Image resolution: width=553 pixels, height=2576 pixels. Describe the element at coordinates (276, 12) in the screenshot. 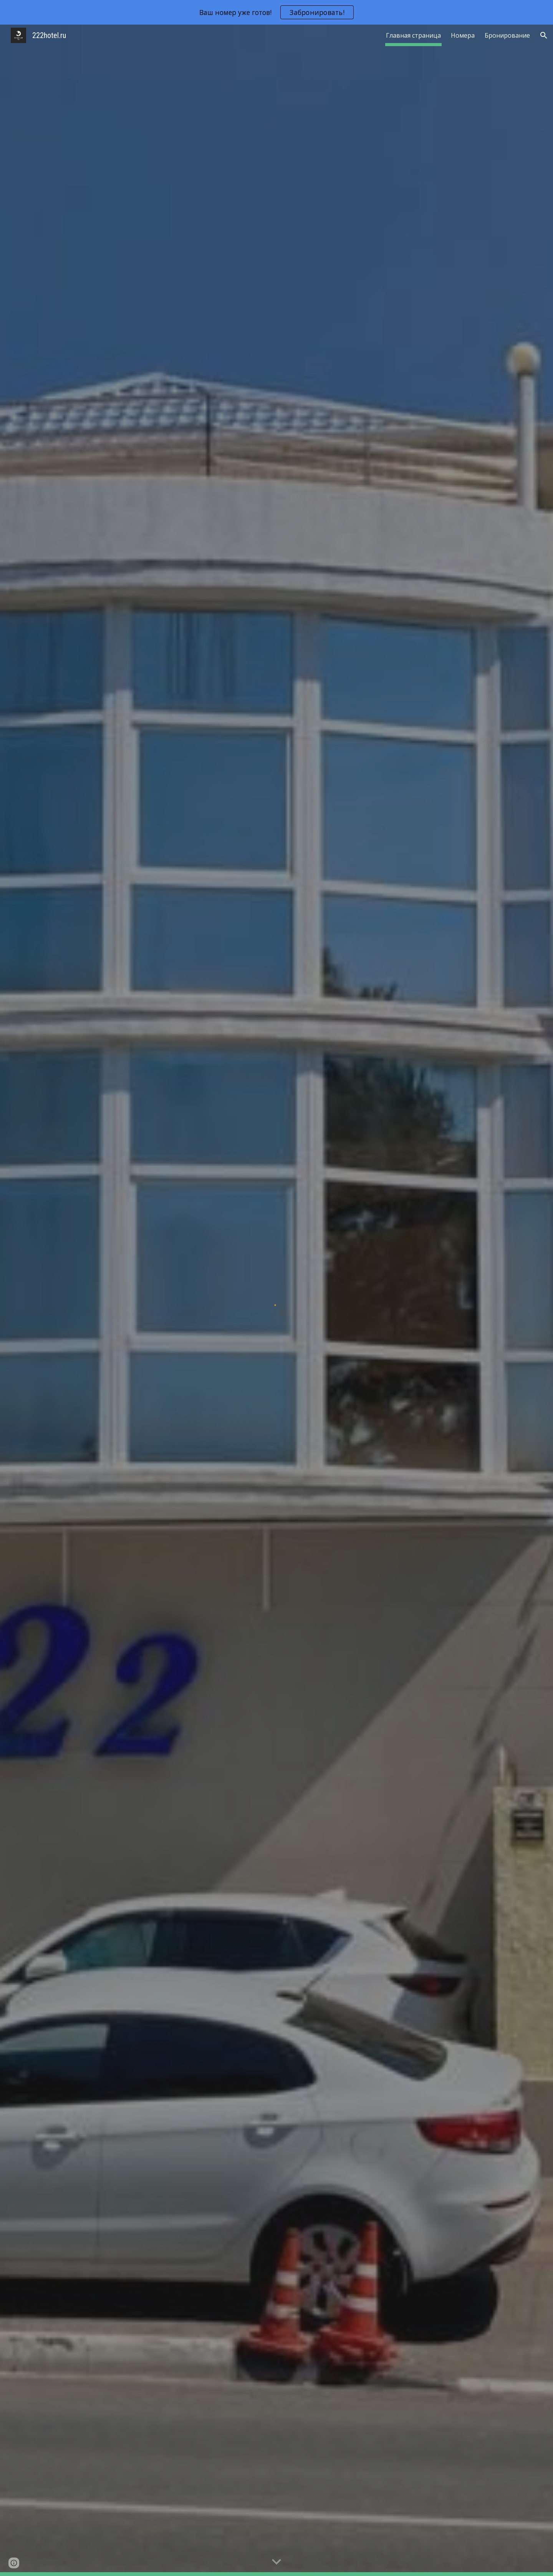

I see `[region]` at that location.